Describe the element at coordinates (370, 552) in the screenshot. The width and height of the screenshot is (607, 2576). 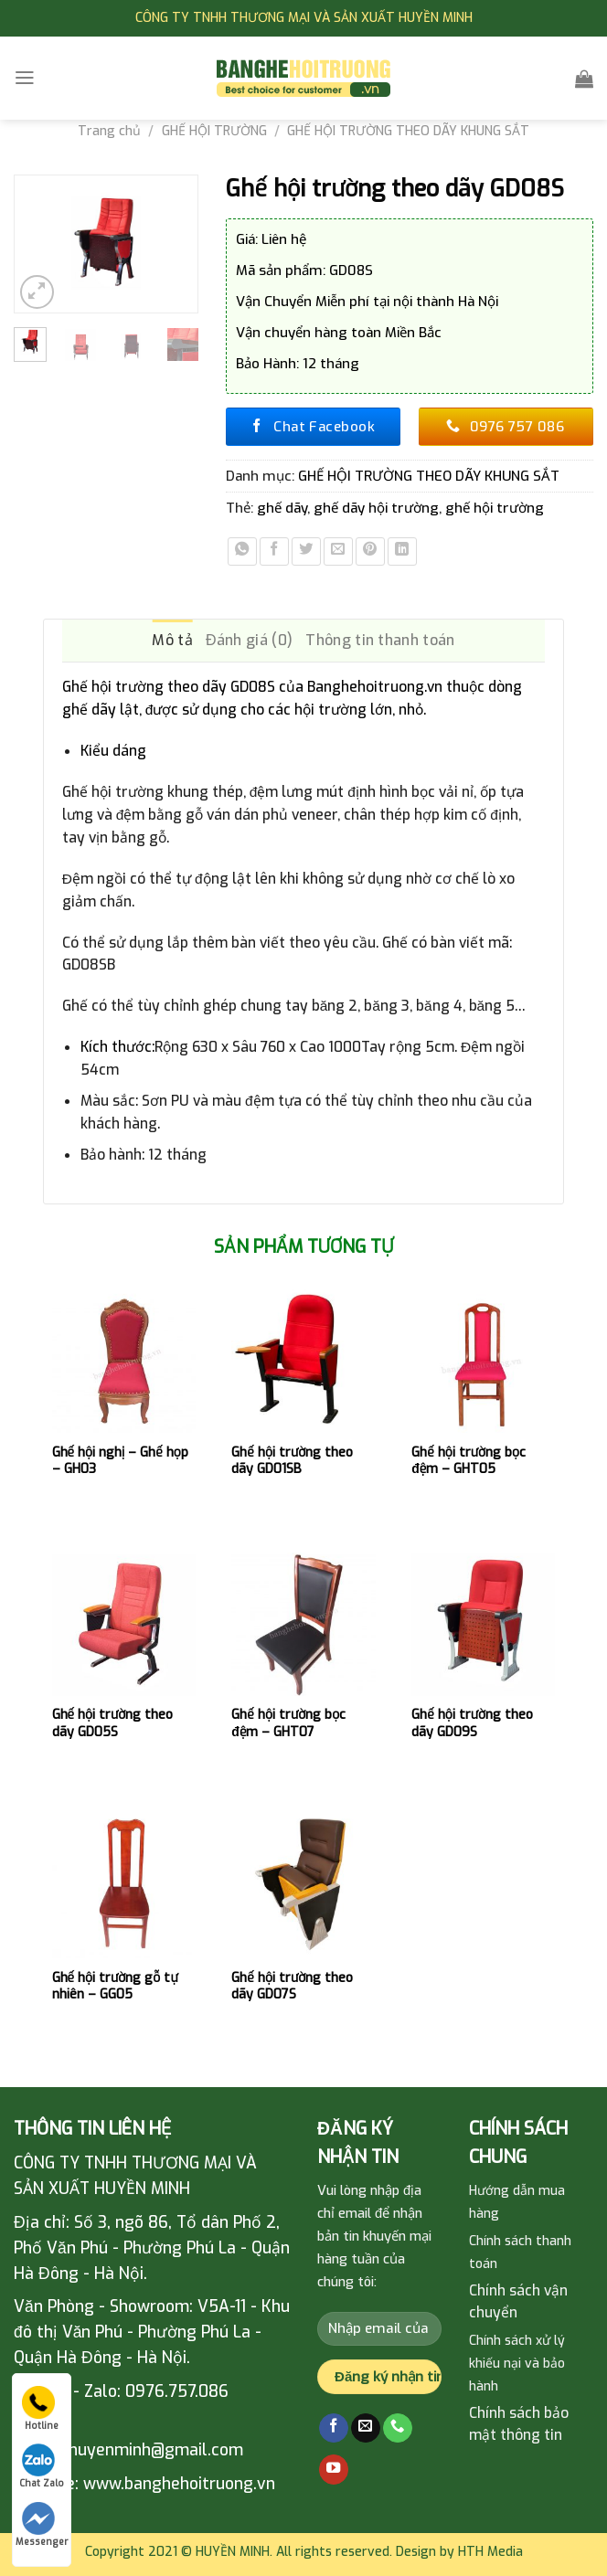
I see `[Pin on Pinterest]` at that location.